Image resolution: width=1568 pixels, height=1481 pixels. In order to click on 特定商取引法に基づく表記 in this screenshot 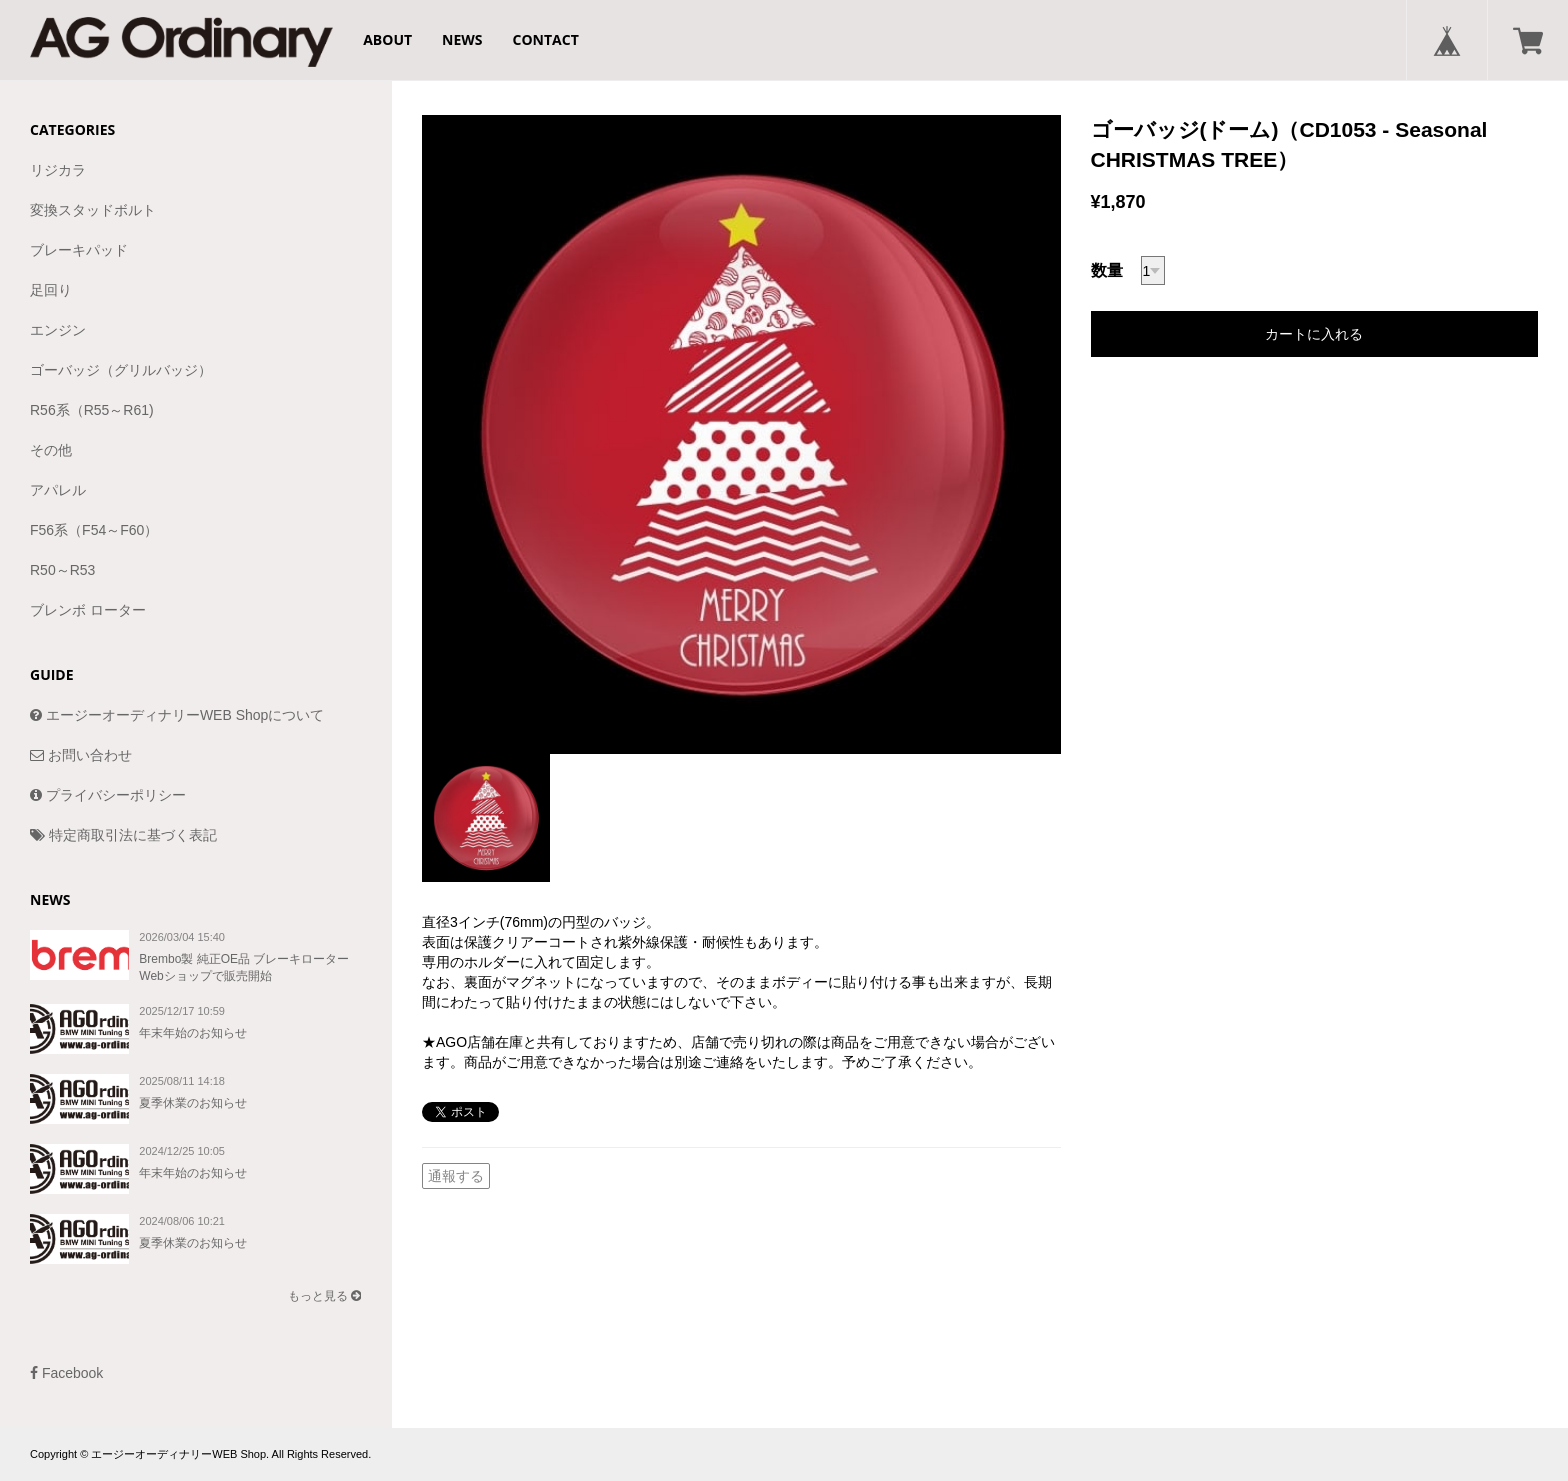, I will do `click(123, 835)`.